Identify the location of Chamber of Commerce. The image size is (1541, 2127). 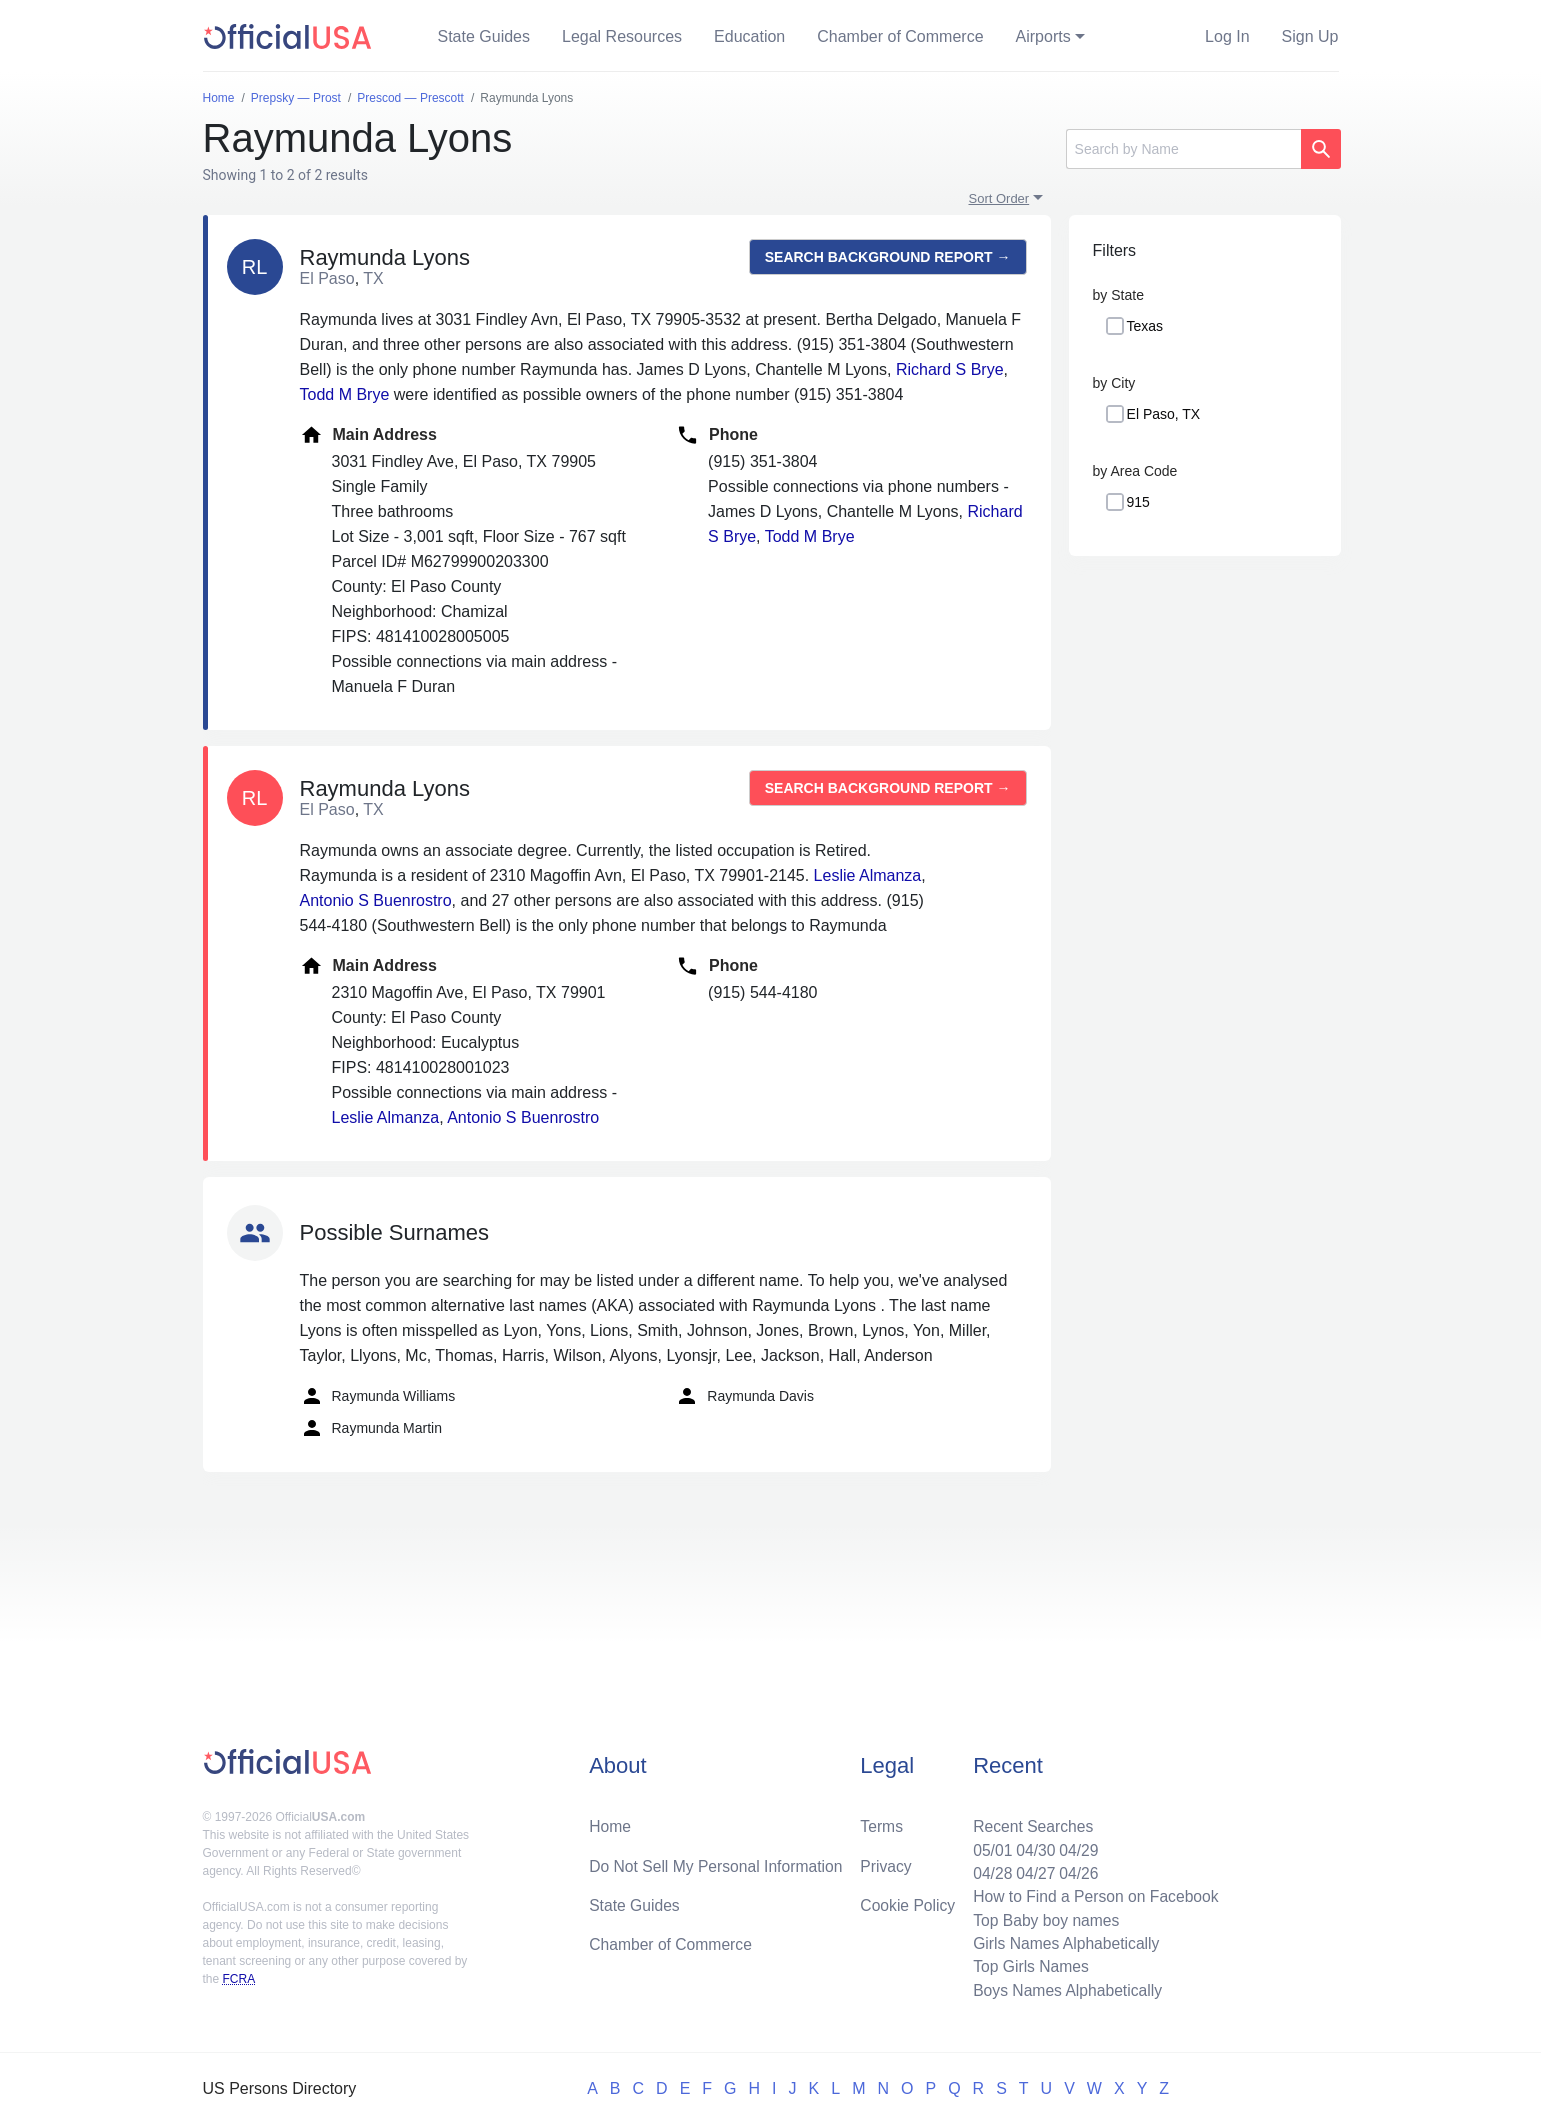
(900, 36).